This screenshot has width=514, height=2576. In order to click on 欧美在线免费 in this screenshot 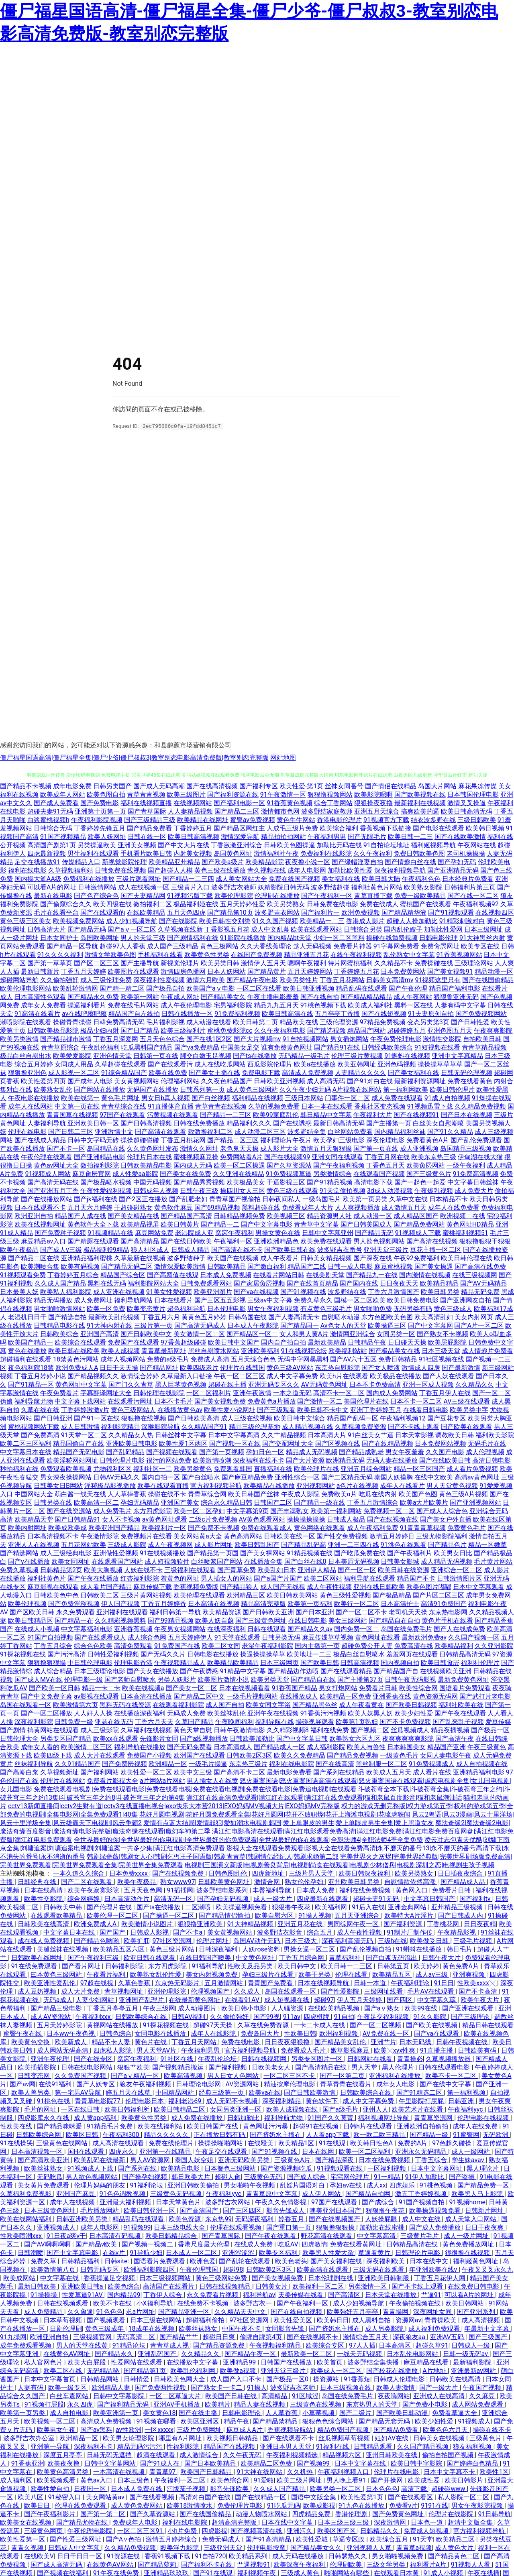, I will do `click(168, 1072)`.